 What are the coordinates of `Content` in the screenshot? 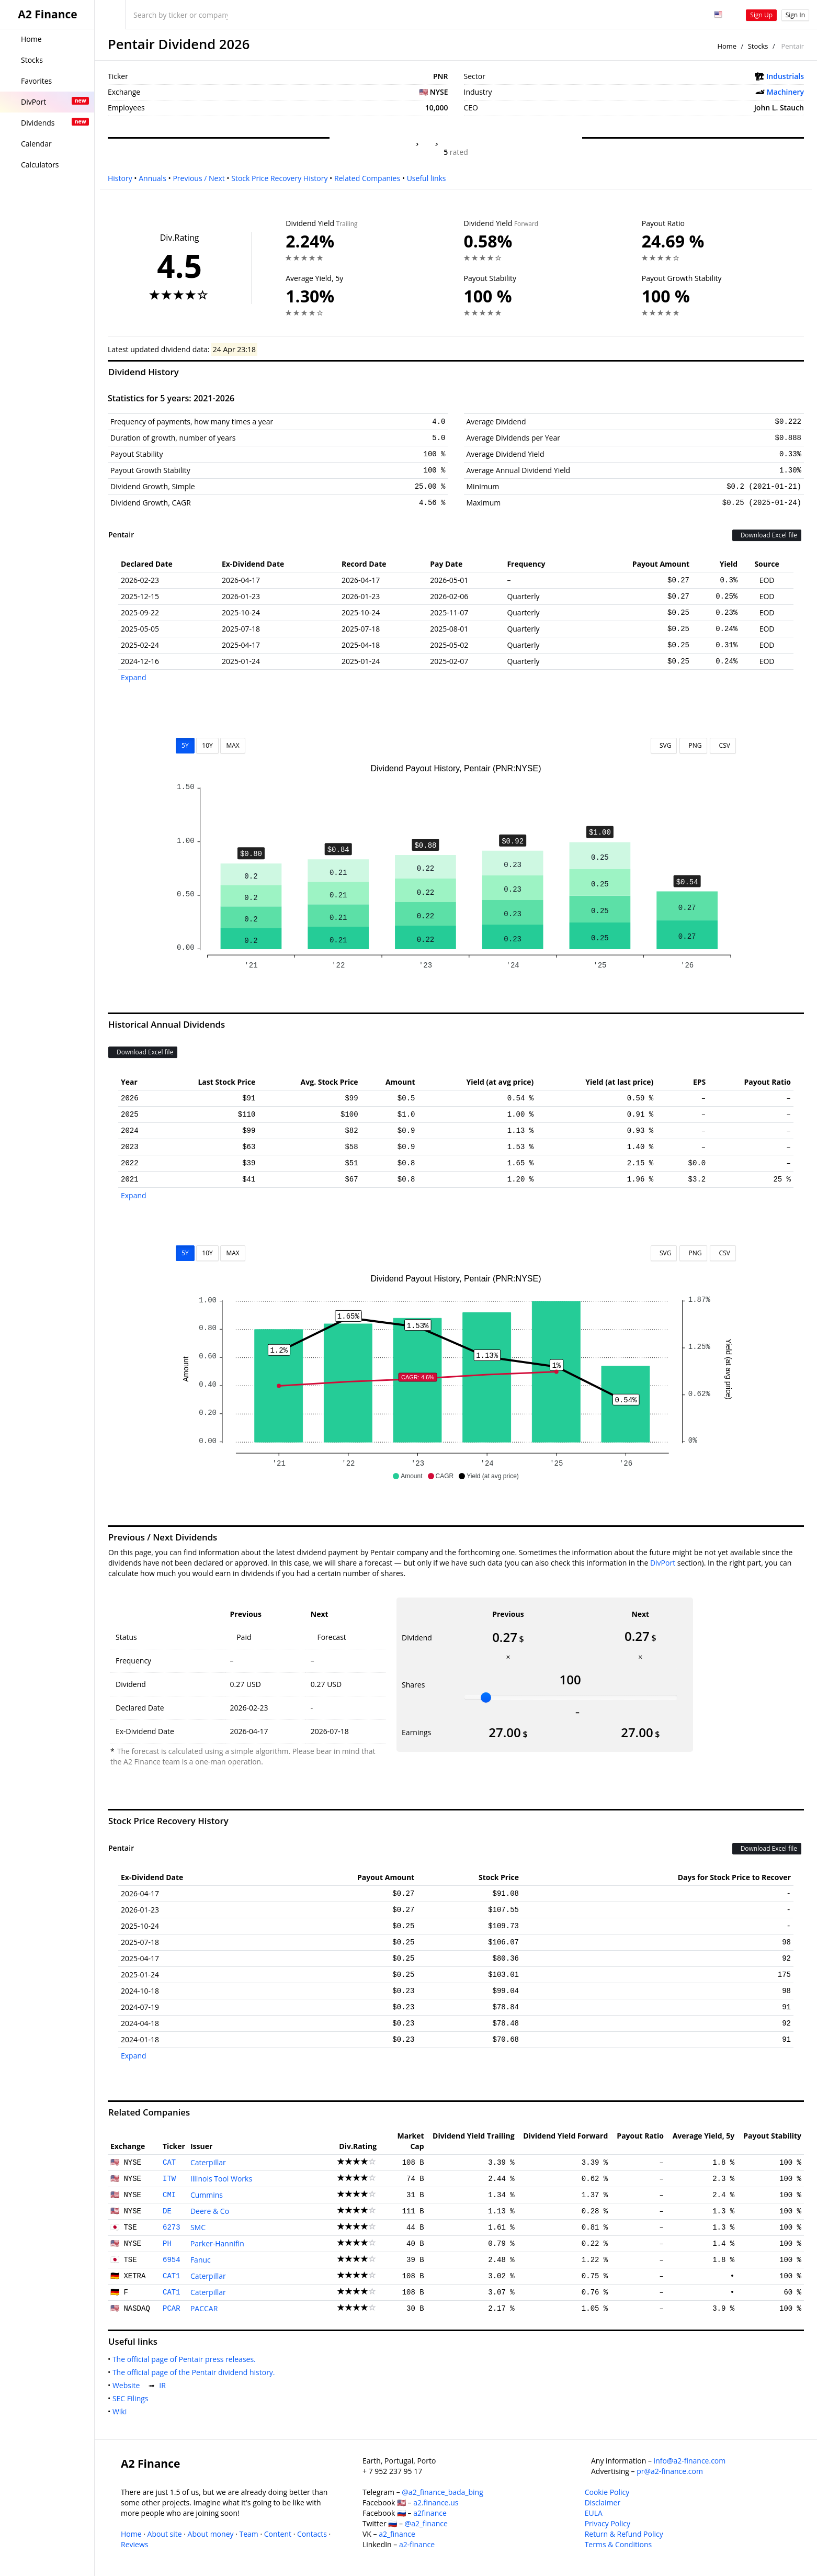 It's located at (277, 2534).